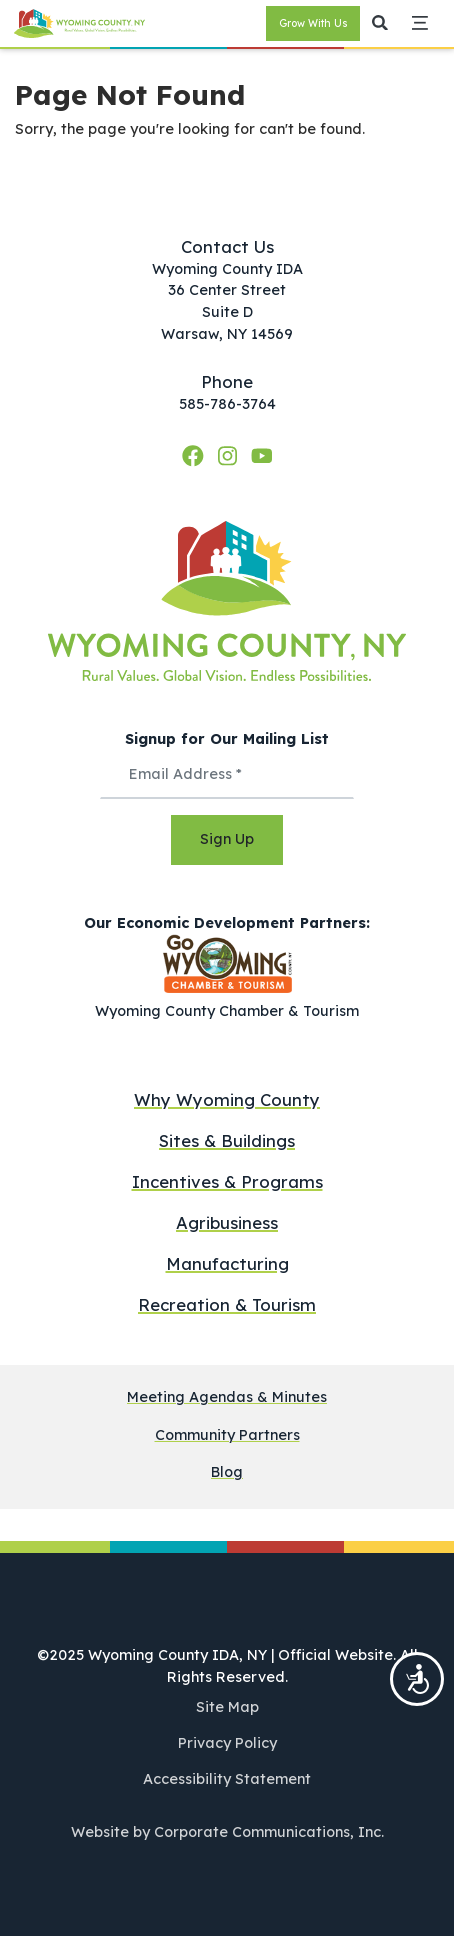 This screenshot has height=1936, width=454. Describe the element at coordinates (227, 1397) in the screenshot. I see `Meeting Agendas & Minutes` at that location.